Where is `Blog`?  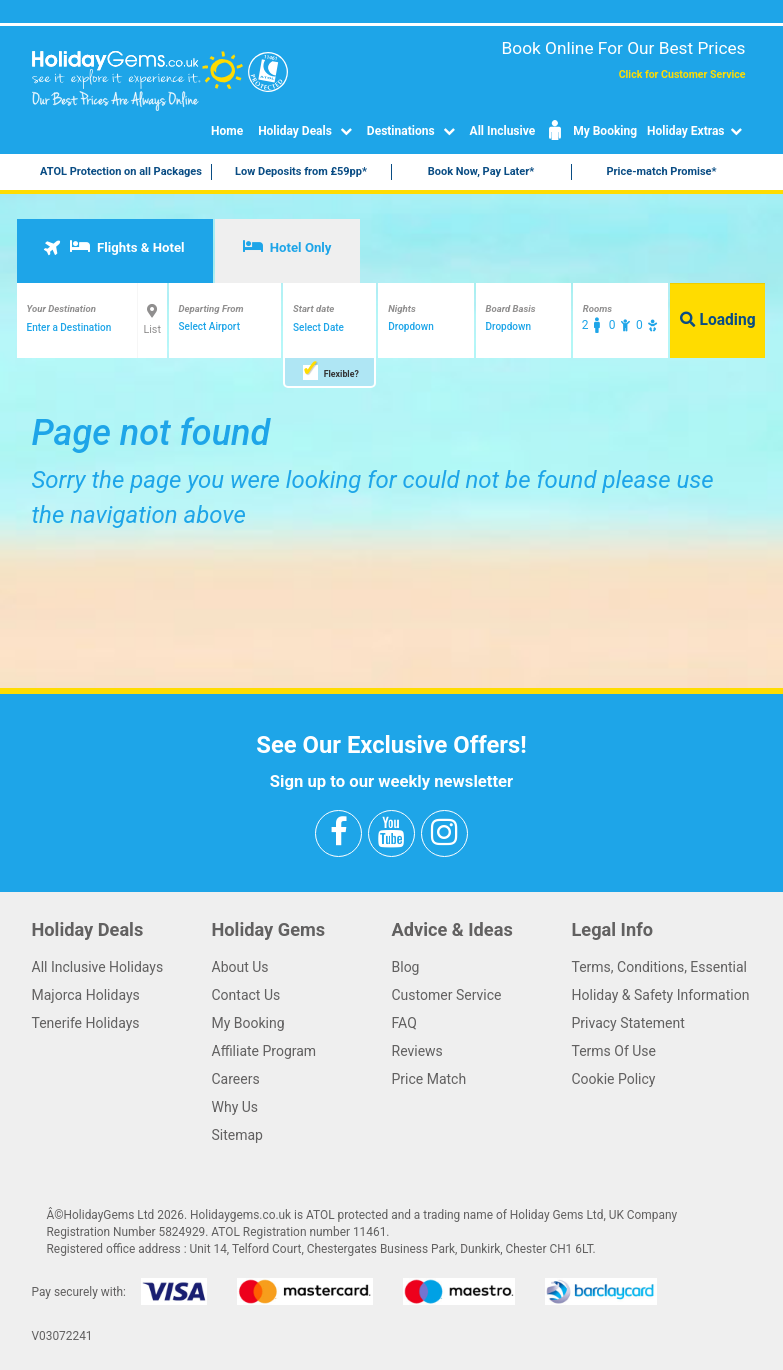
Blog is located at coordinates (406, 967).